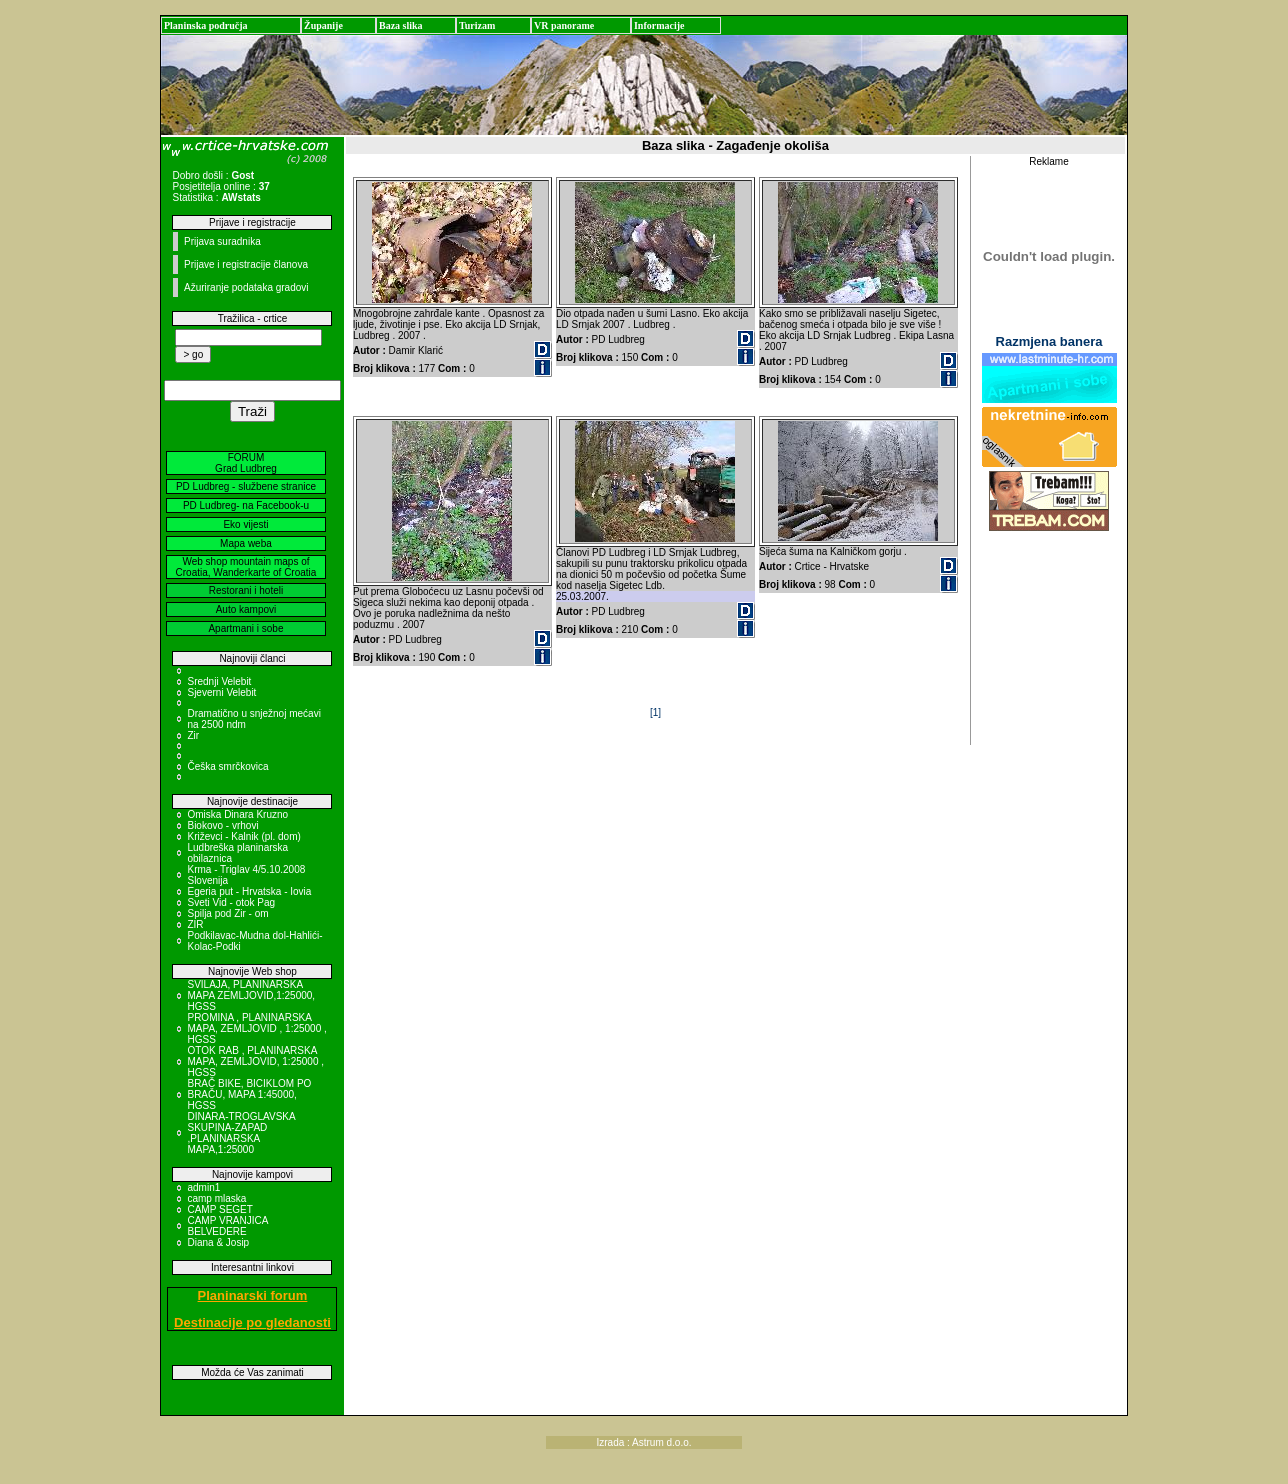 Image resolution: width=1288 pixels, height=1484 pixels. I want to click on Diana & Josip, so click(218, 1242).